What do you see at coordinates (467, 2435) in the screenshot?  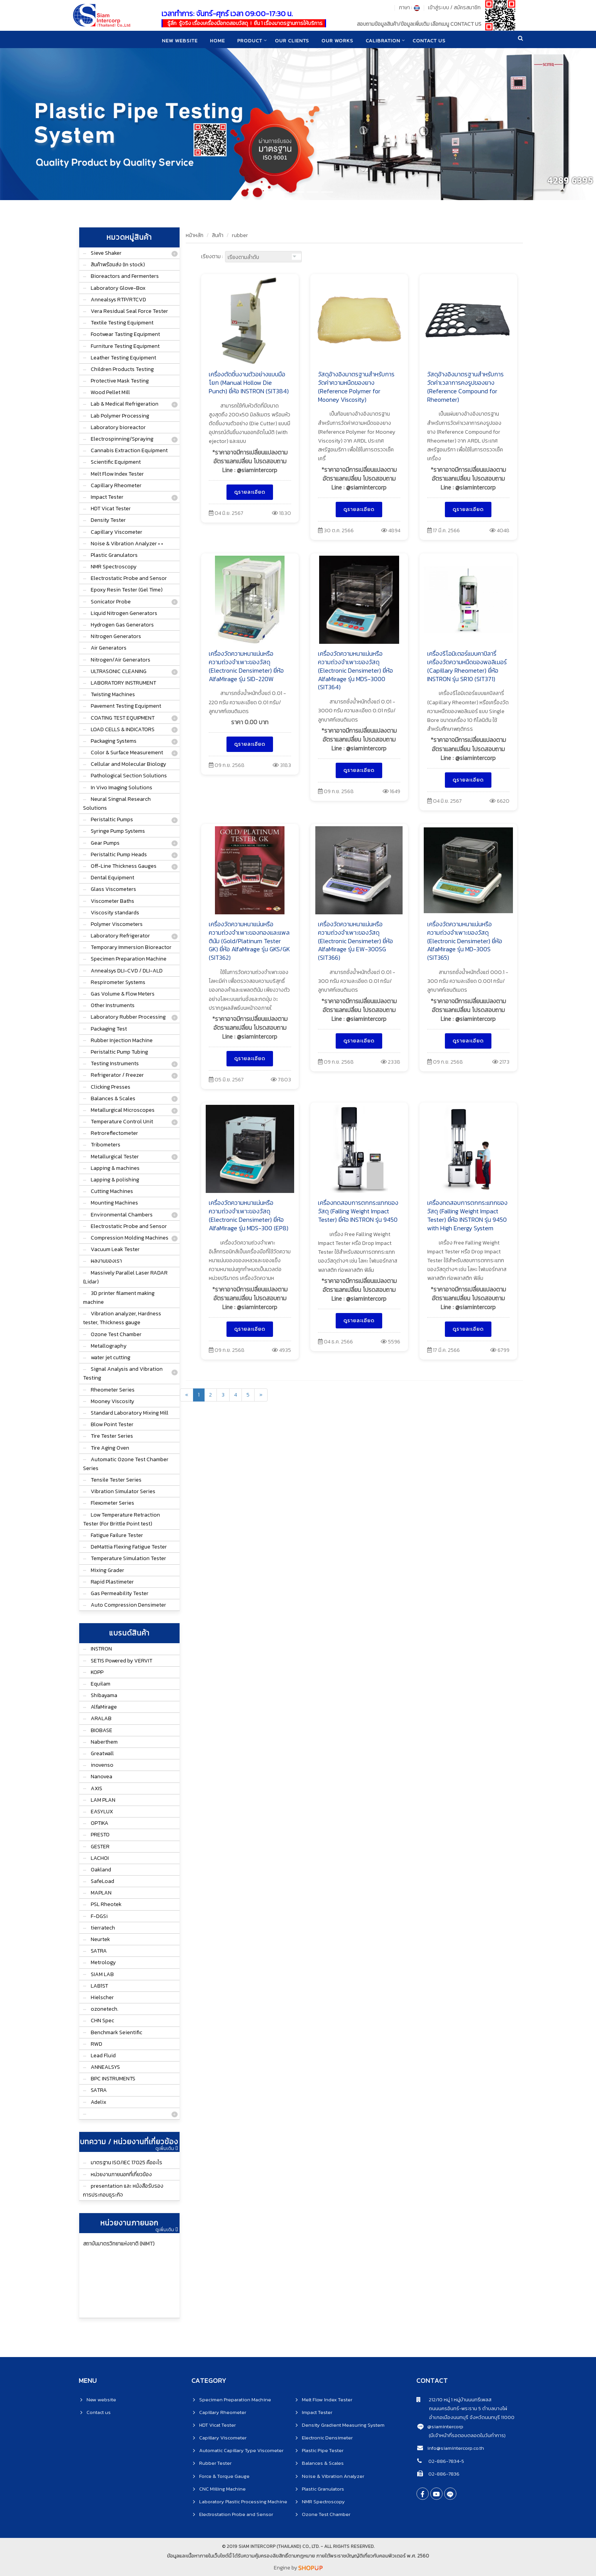 I see `(มีเจ้าหน้าที่รอตอบตลอดในวันทำการ)` at bounding box center [467, 2435].